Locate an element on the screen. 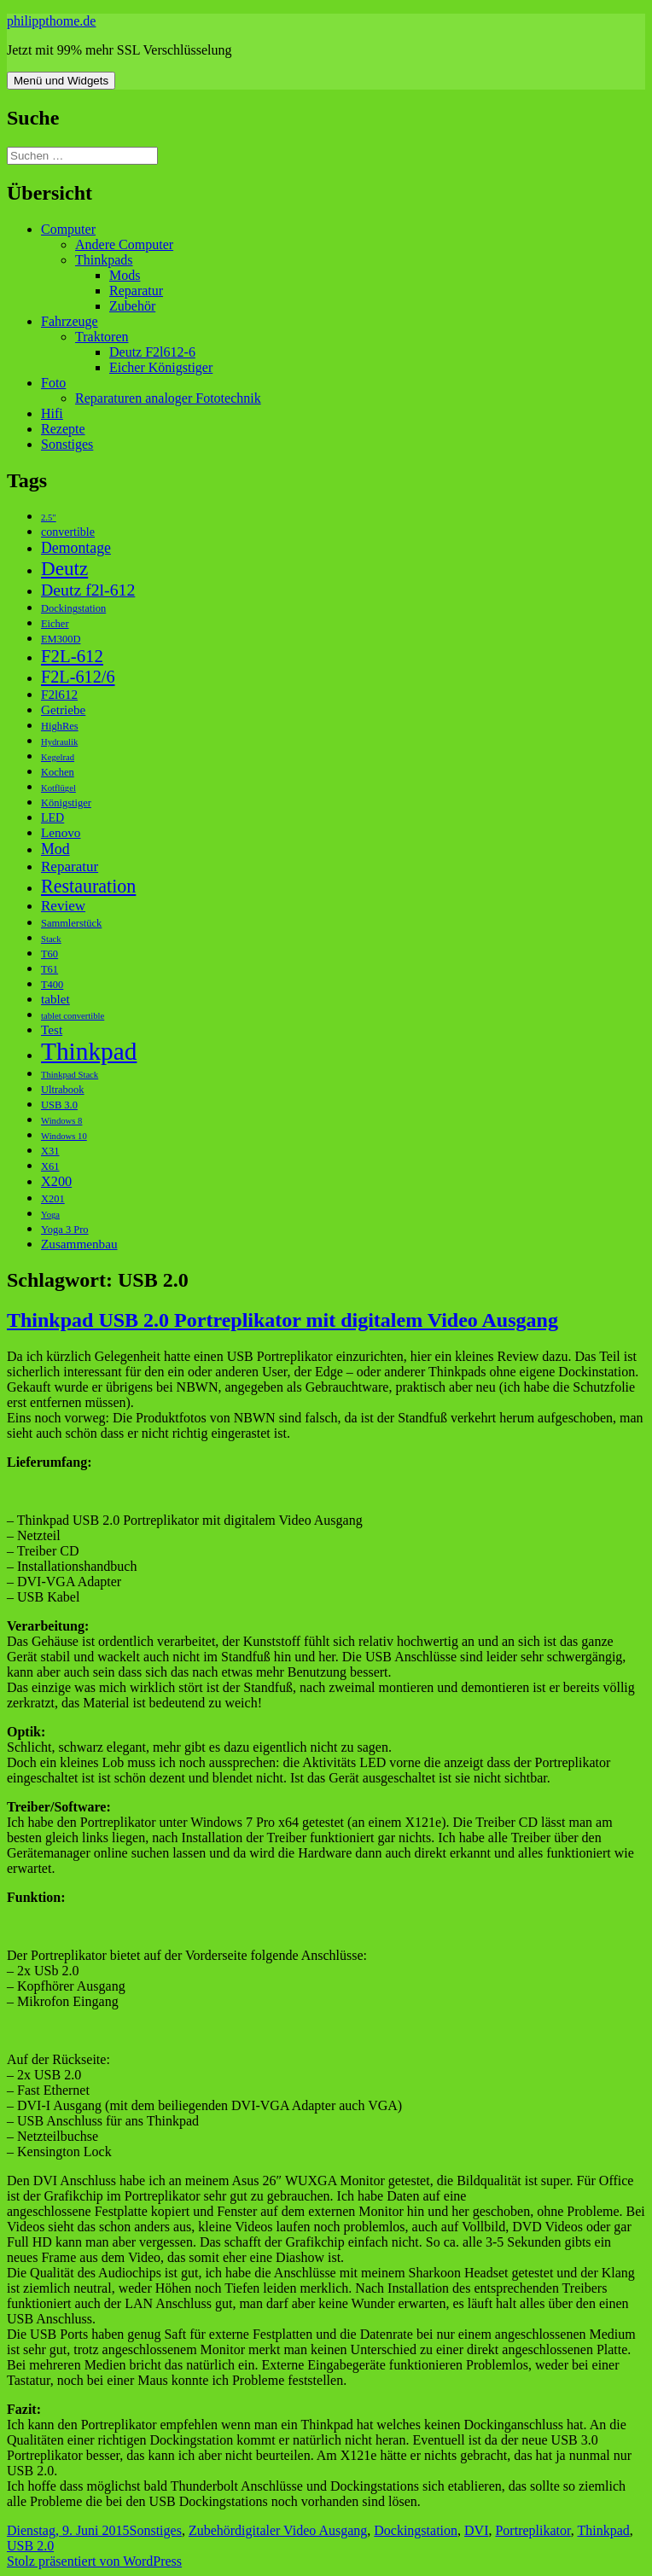 The width and height of the screenshot is (652, 2576). X61 [X61 (3 Einträge)] is located at coordinates (50, 1166).